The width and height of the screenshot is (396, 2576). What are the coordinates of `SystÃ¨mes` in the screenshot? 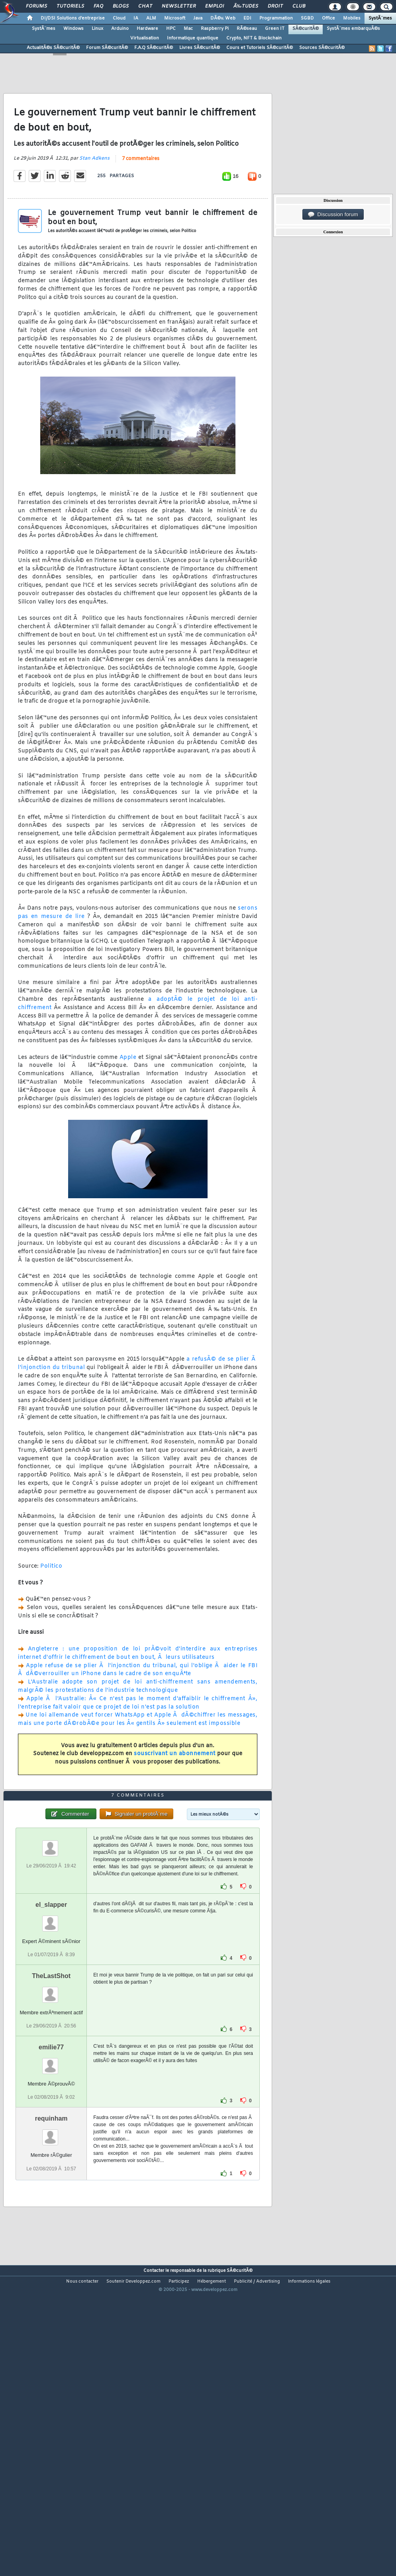 It's located at (380, 18).